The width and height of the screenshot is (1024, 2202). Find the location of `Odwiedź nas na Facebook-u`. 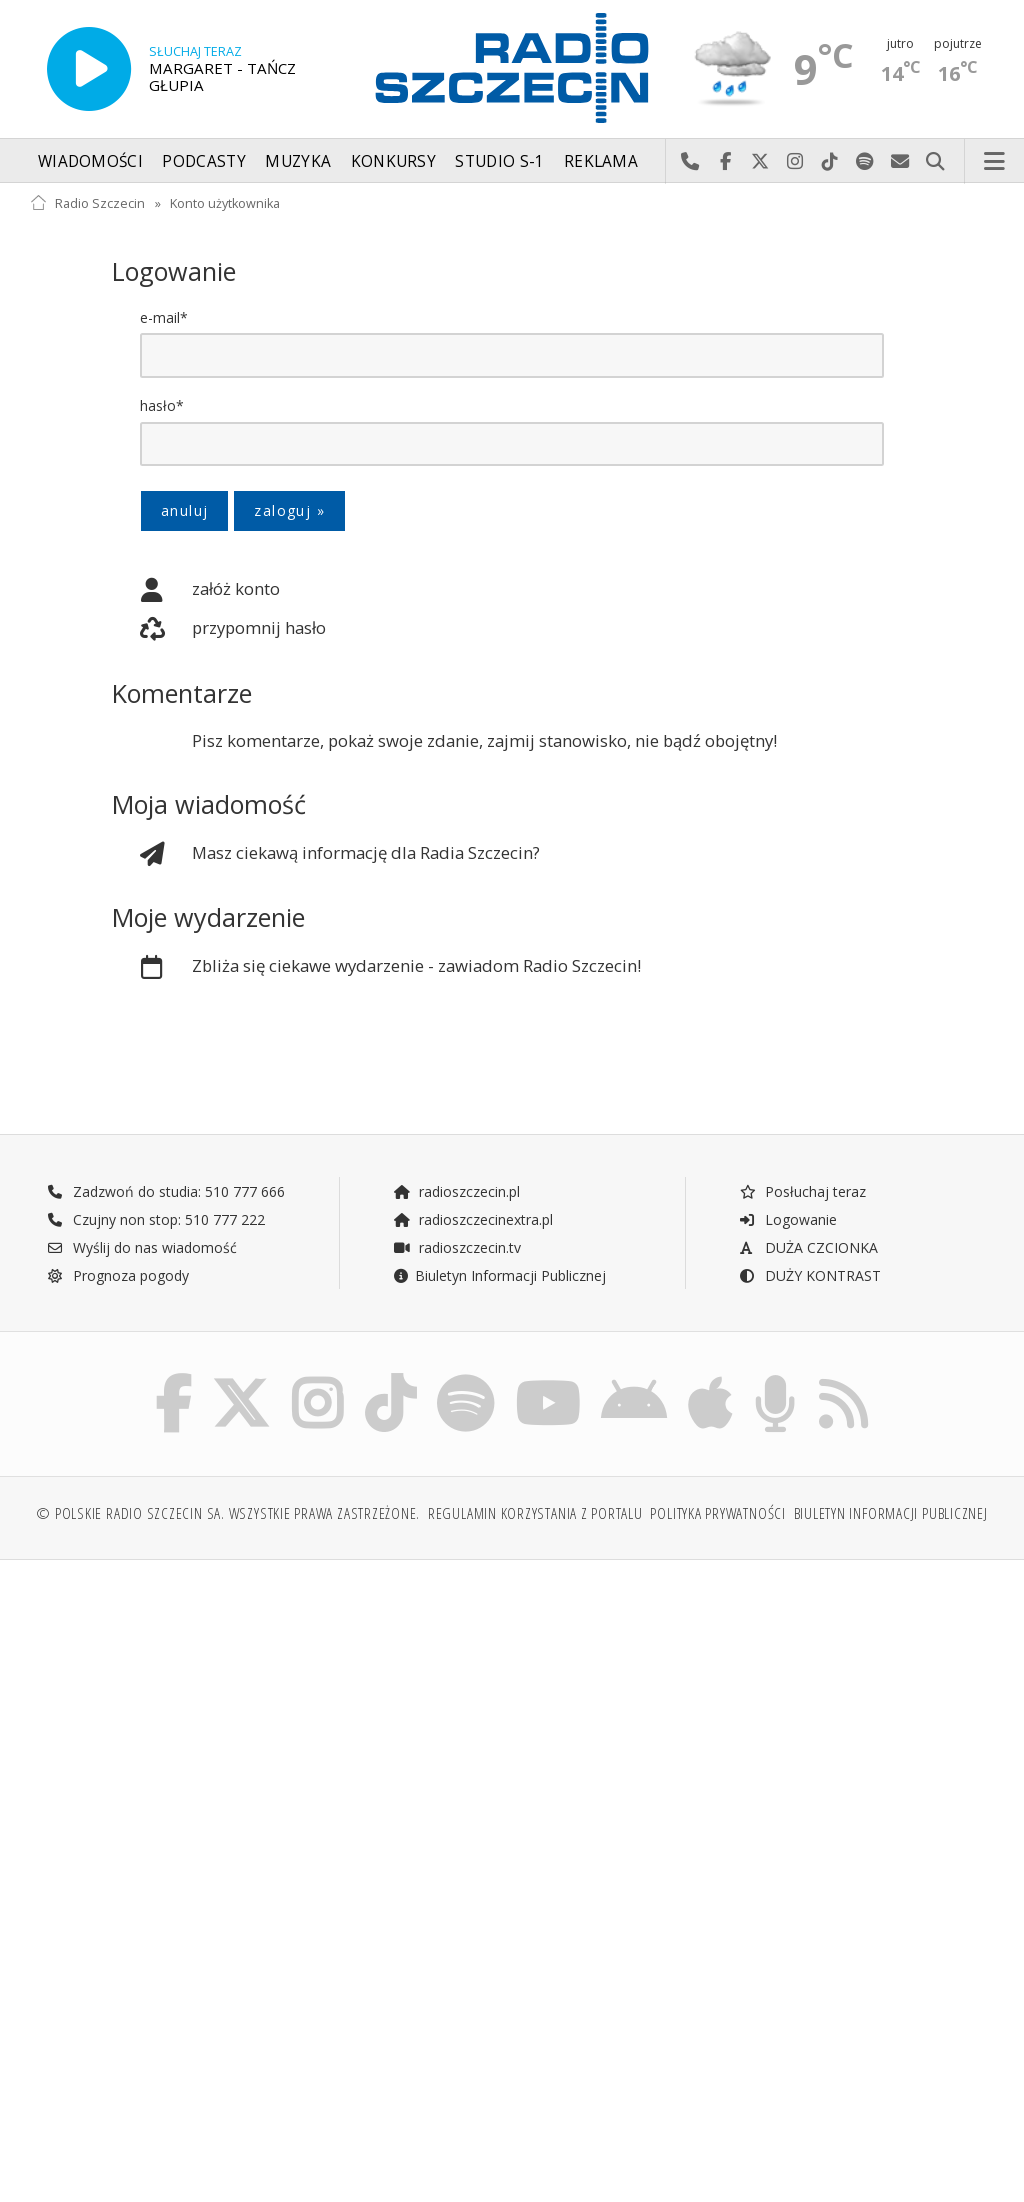

Odwiedź nas na Facebook-u is located at coordinates (725, 162).